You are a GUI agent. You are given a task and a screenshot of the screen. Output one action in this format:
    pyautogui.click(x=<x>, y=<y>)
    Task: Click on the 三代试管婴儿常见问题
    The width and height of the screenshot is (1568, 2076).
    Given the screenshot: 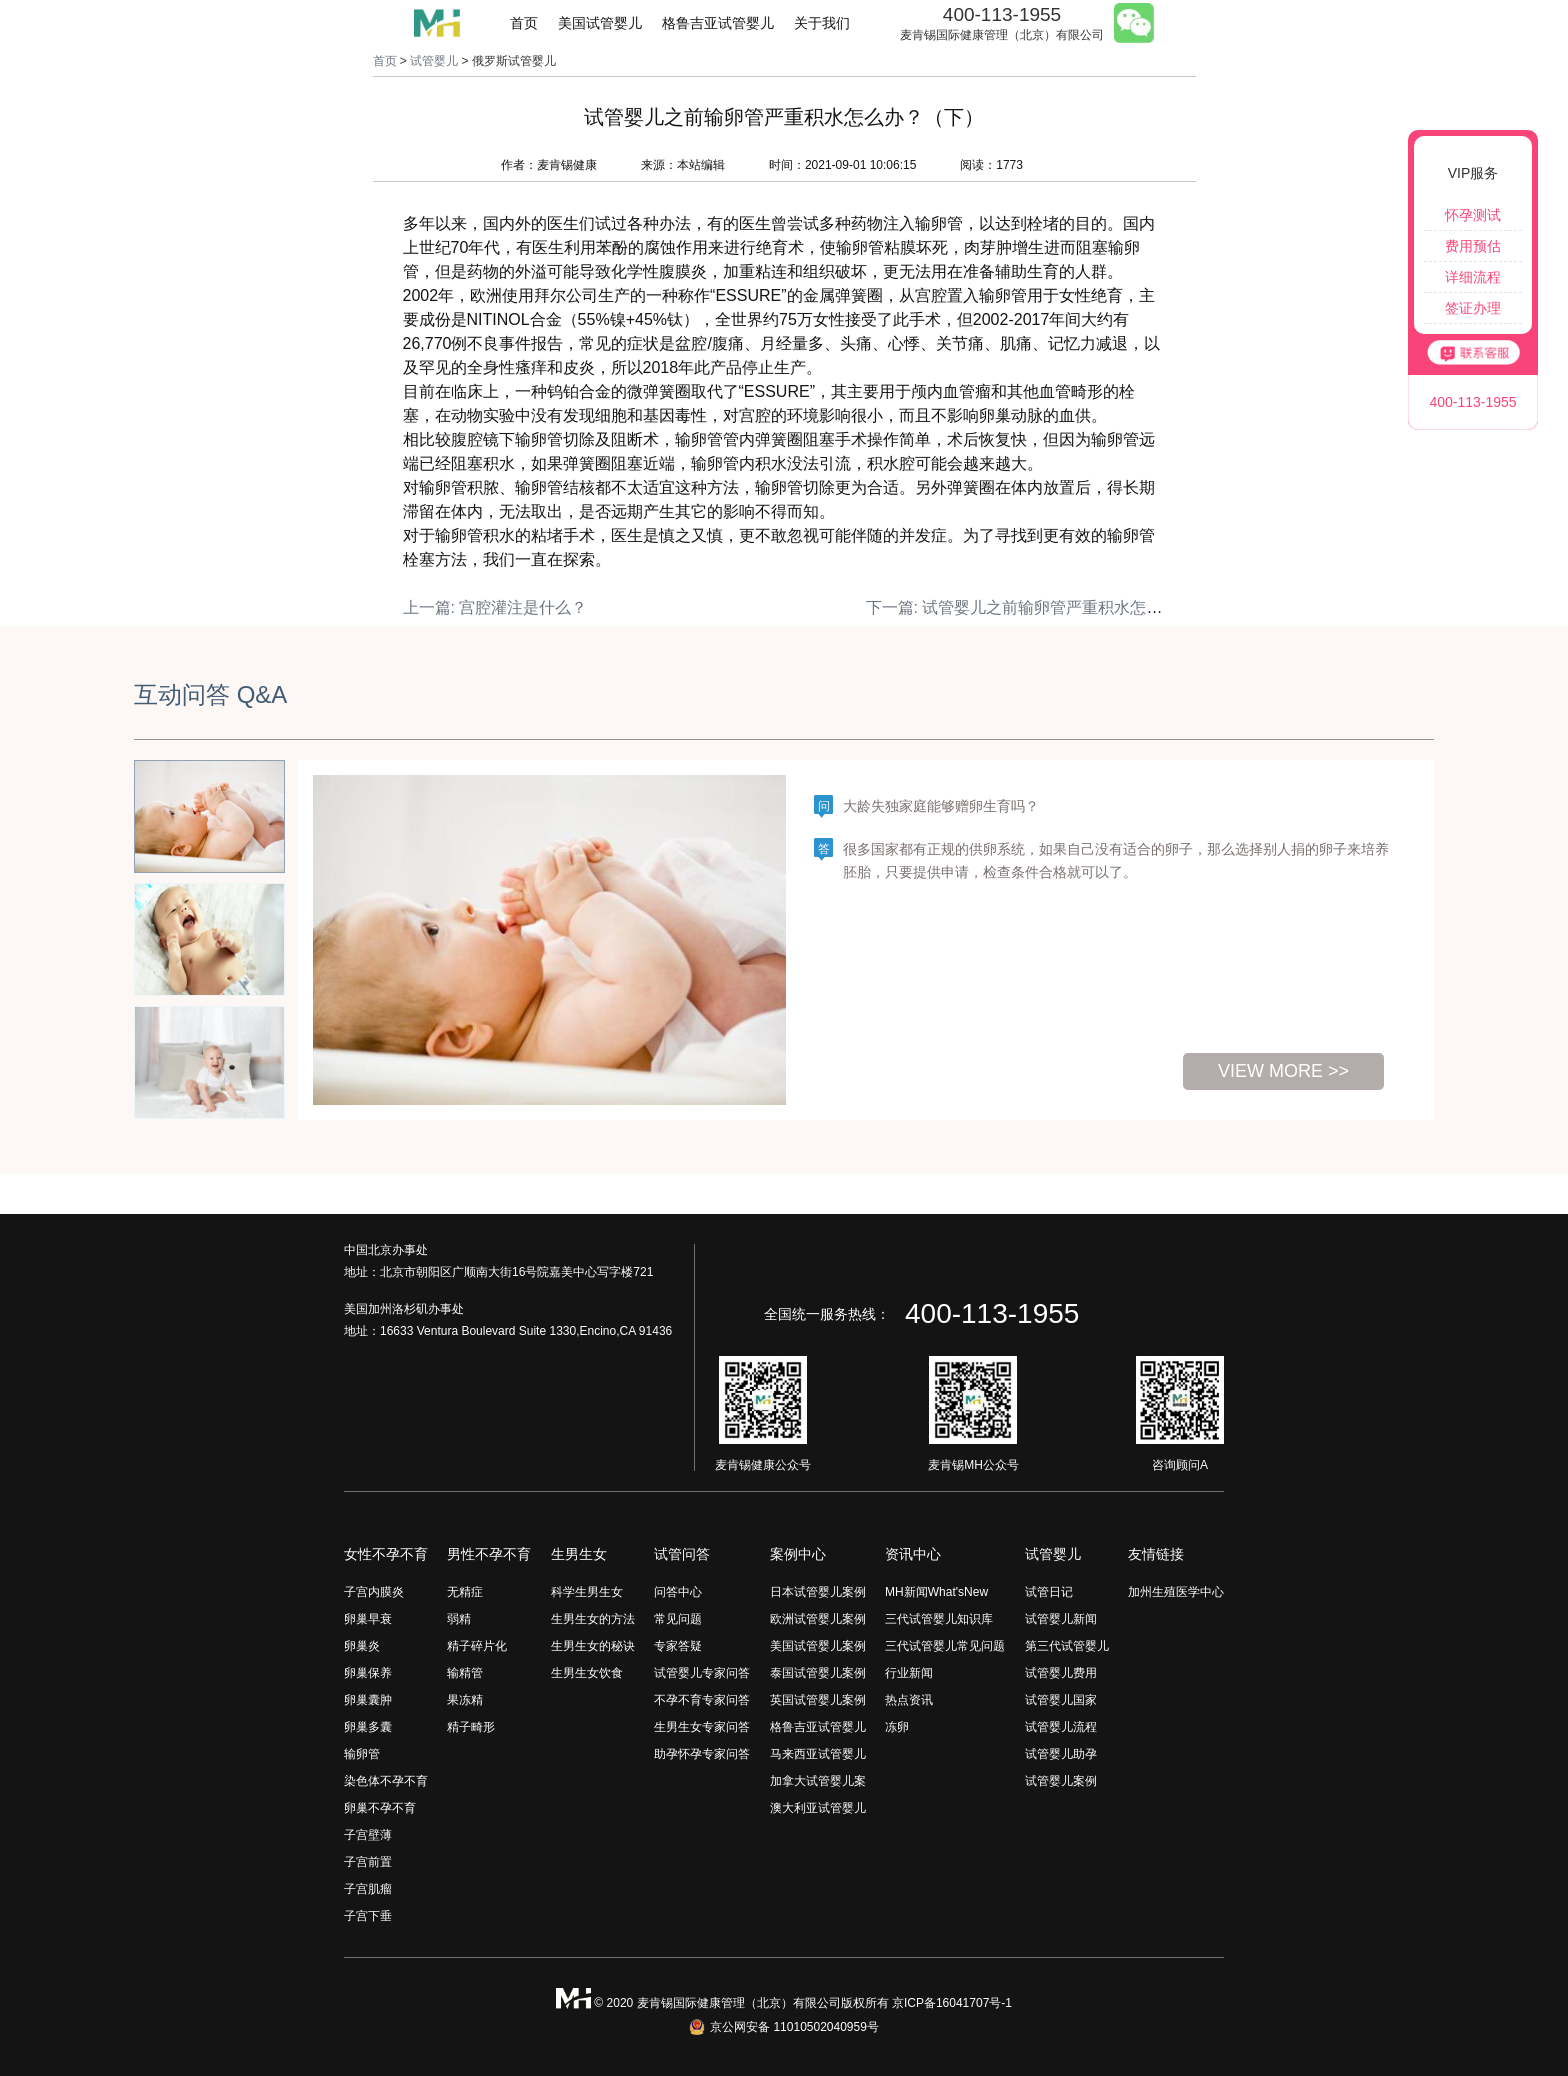 What is the action you would take?
    pyautogui.click(x=945, y=1646)
    